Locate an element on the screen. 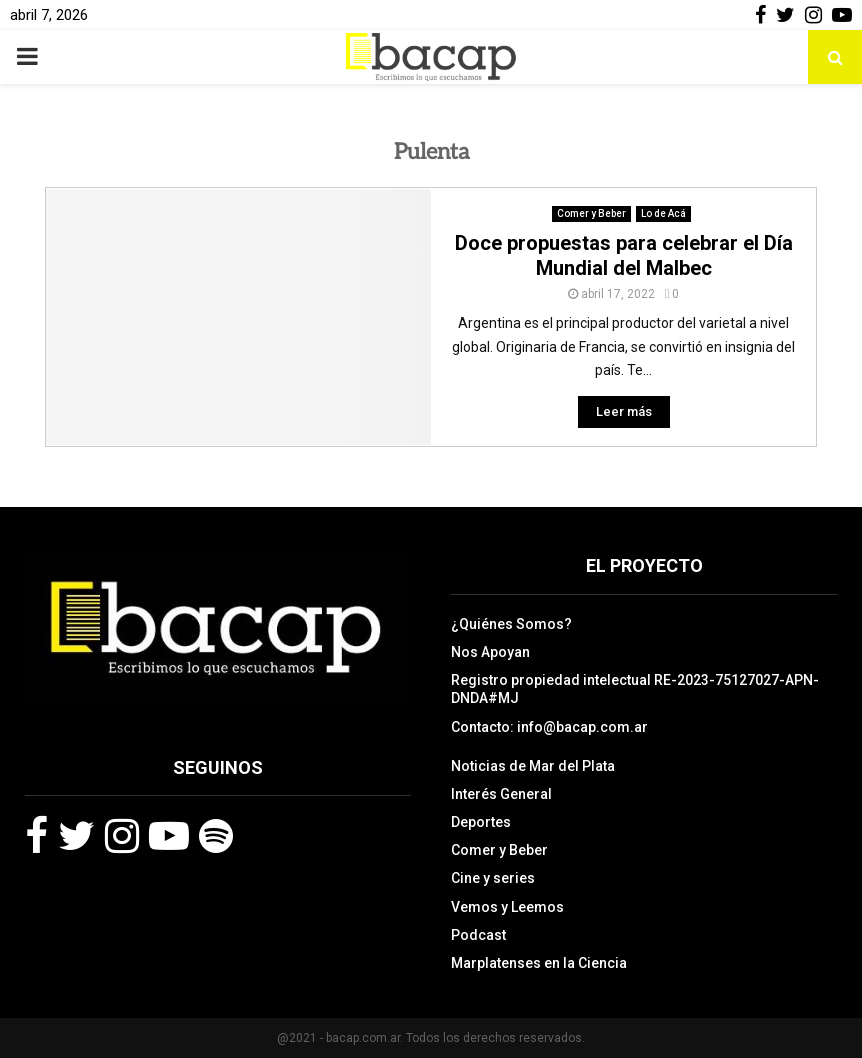 The height and width of the screenshot is (1058, 862). Contacto: info@bacap.com.ar is located at coordinates (549, 727).